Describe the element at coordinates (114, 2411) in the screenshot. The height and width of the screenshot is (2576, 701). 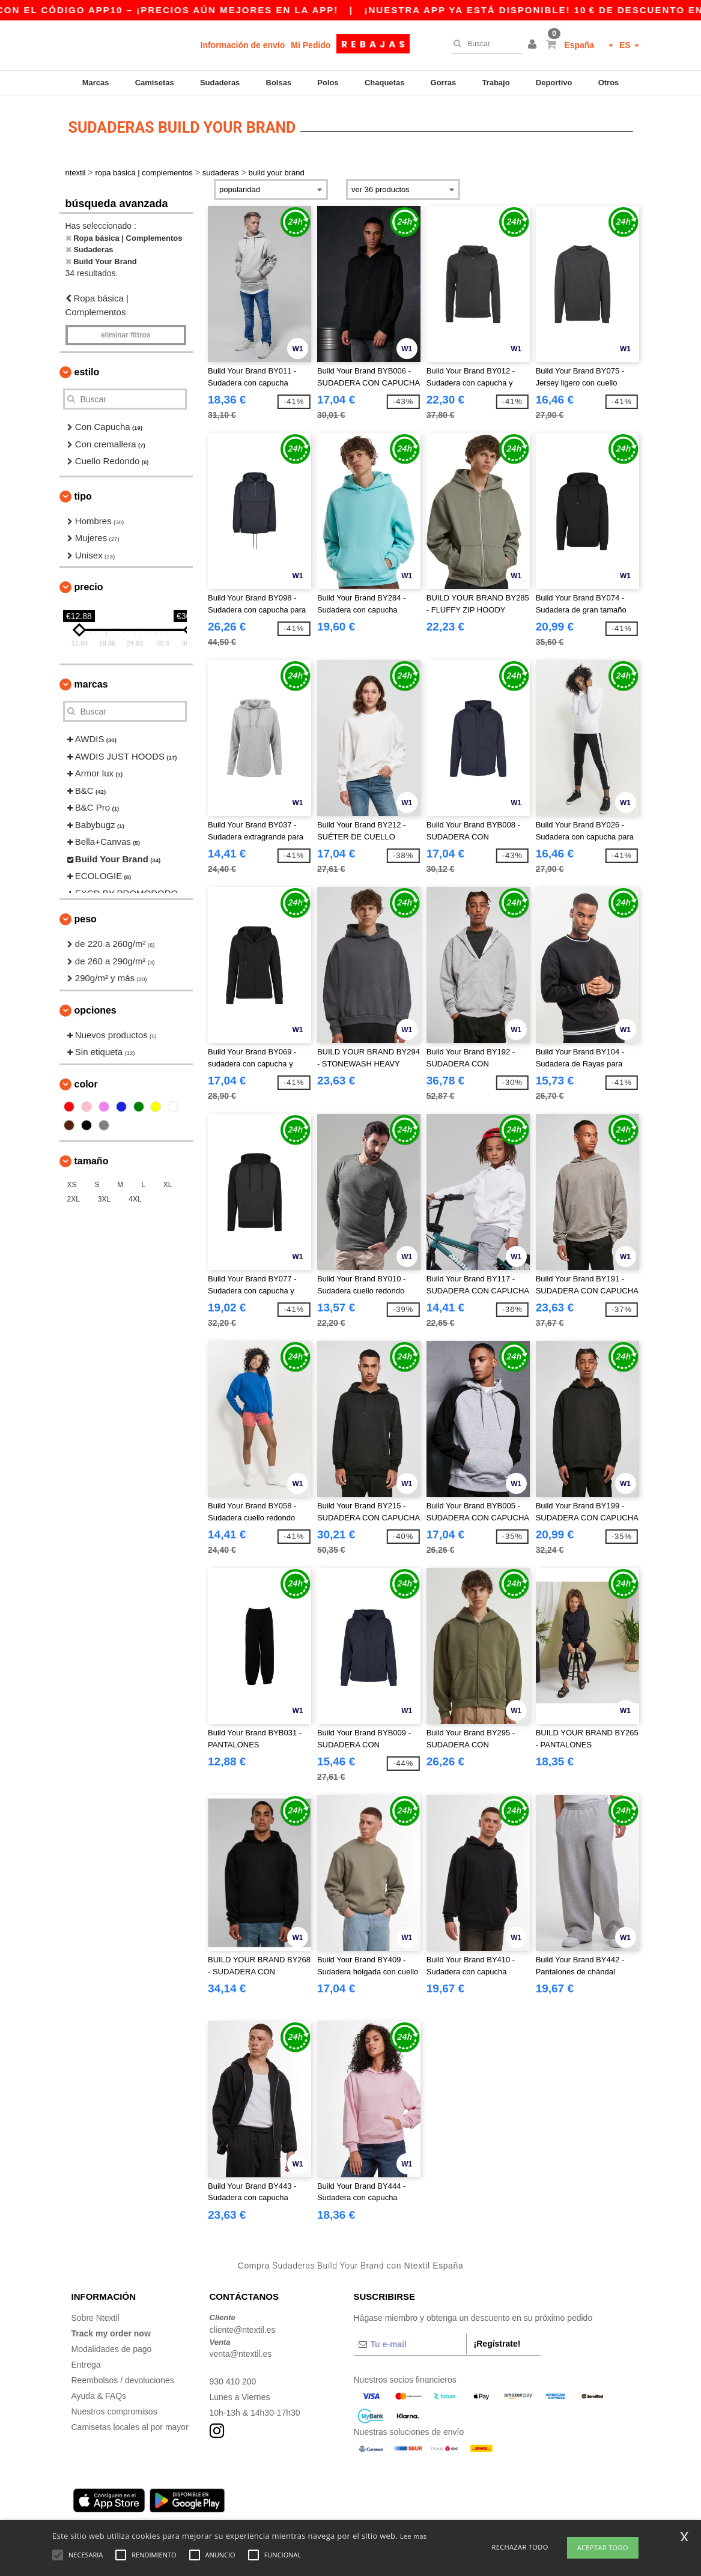
I see `Nuestros compromisos` at that location.